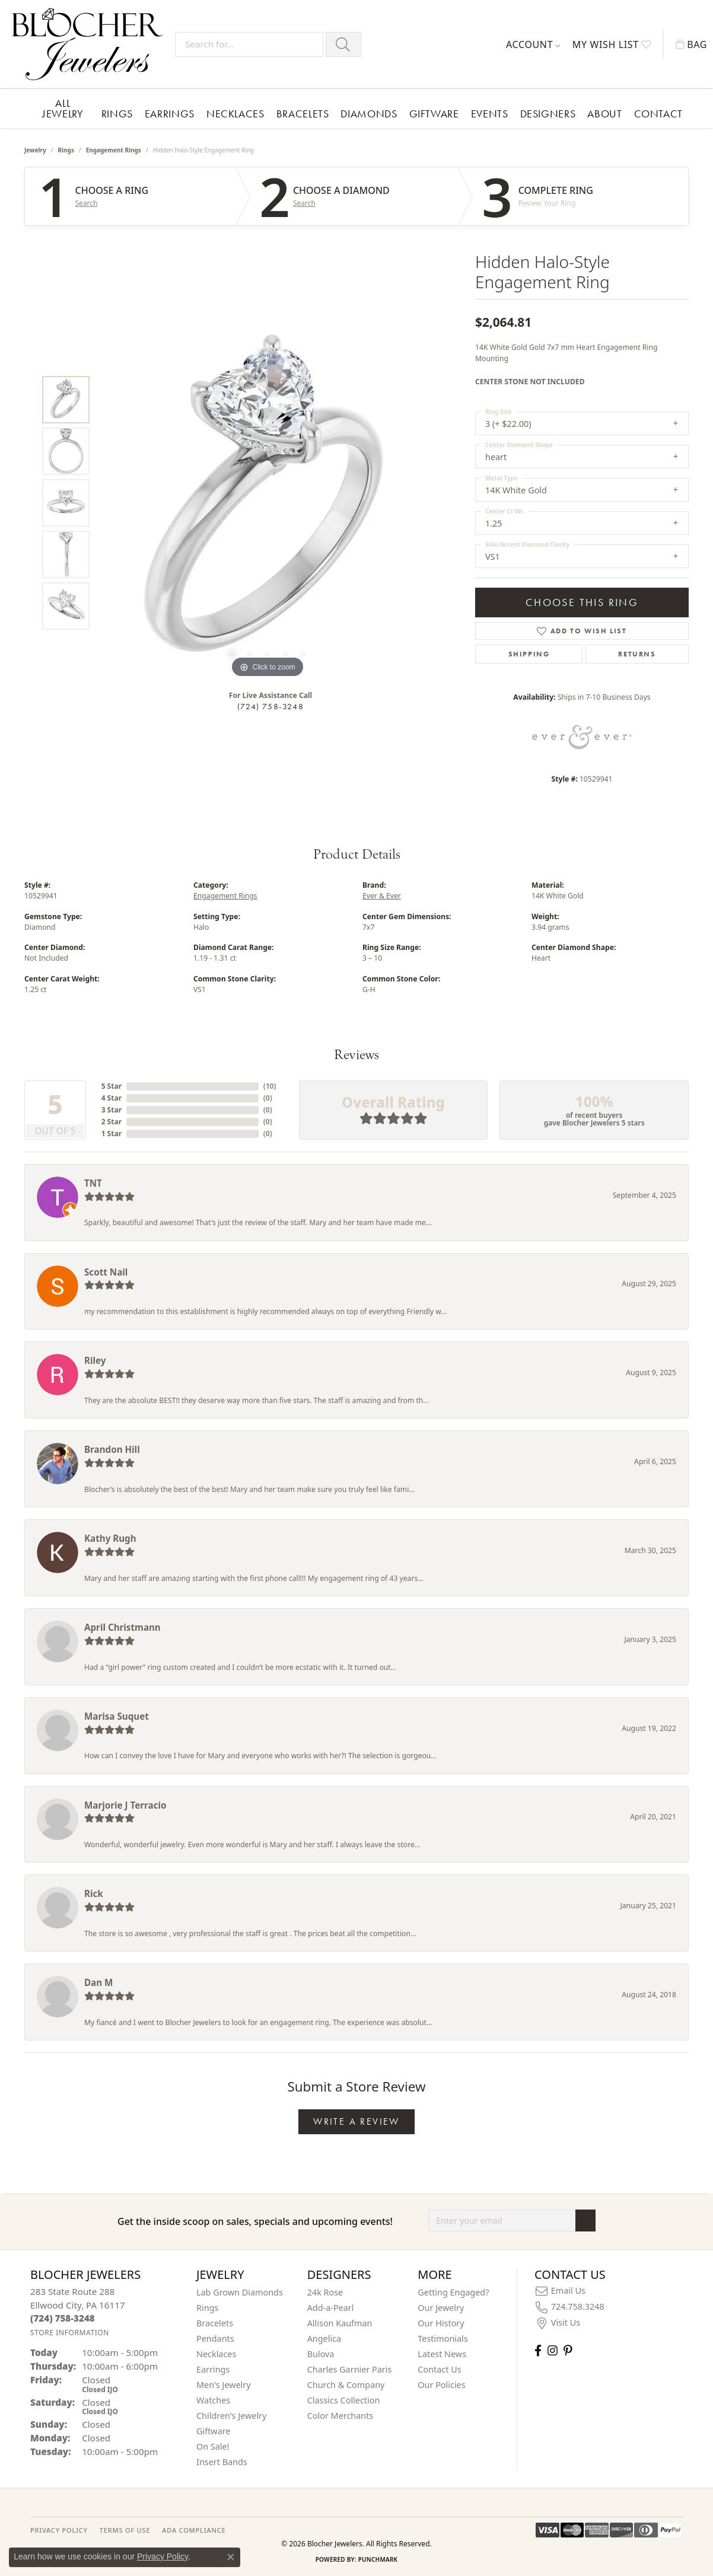  What do you see at coordinates (213, 2431) in the screenshot?
I see `Giftware [menuitem]` at bounding box center [213, 2431].